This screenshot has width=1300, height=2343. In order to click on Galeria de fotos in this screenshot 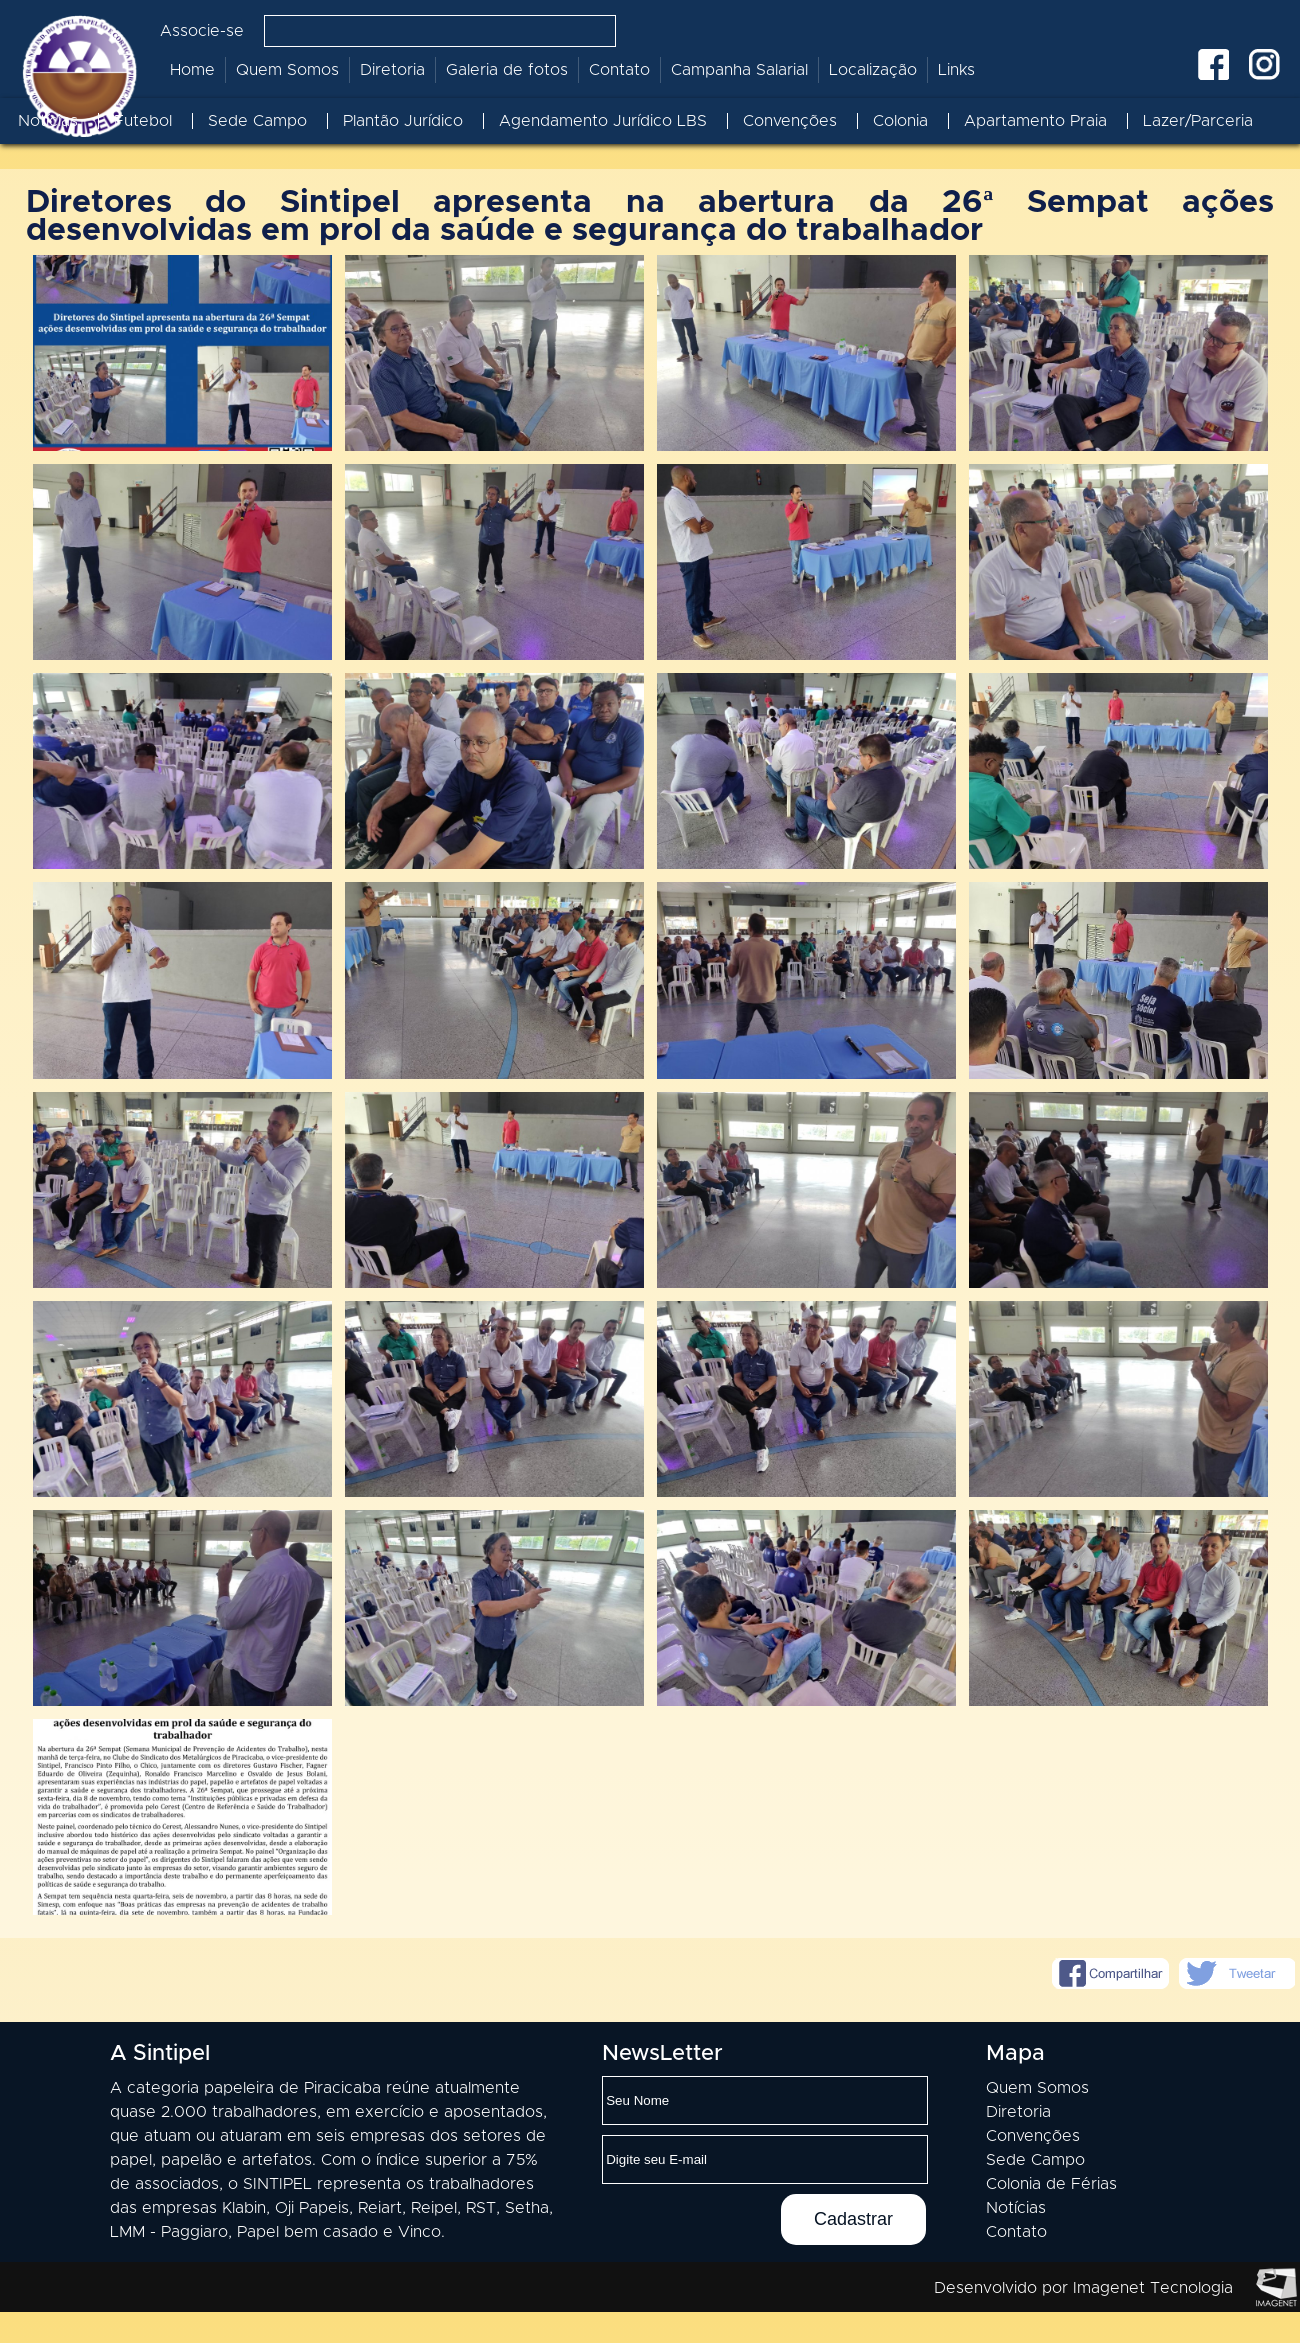, I will do `click(507, 70)`.